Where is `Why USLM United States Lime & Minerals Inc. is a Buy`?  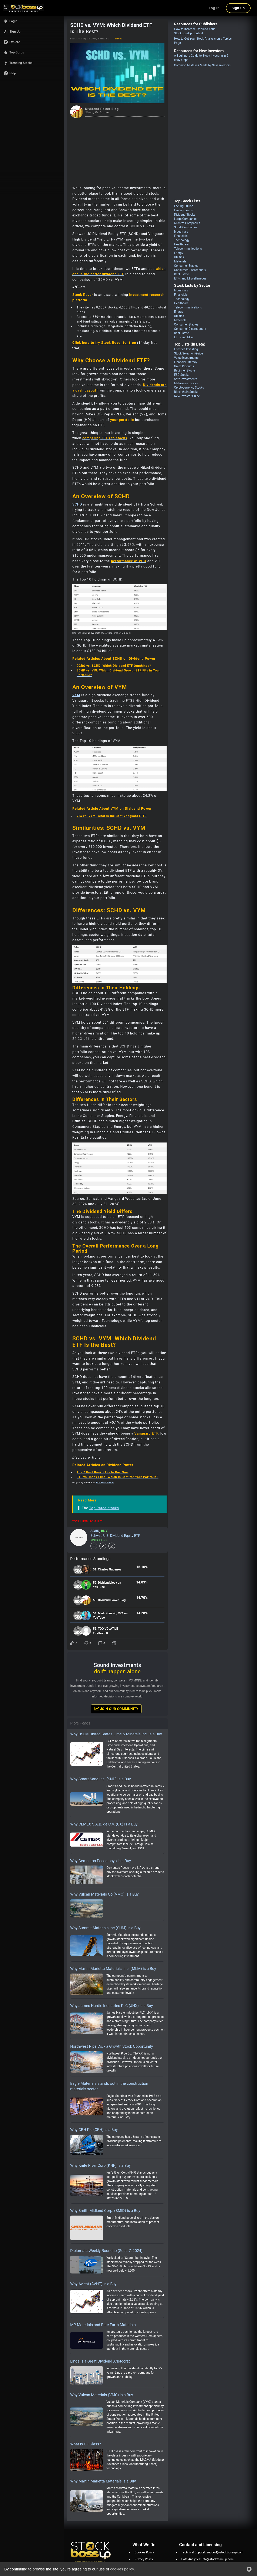
Why USLM United States Lime & Minerals Inc. is a Buy is located at coordinates (116, 1734).